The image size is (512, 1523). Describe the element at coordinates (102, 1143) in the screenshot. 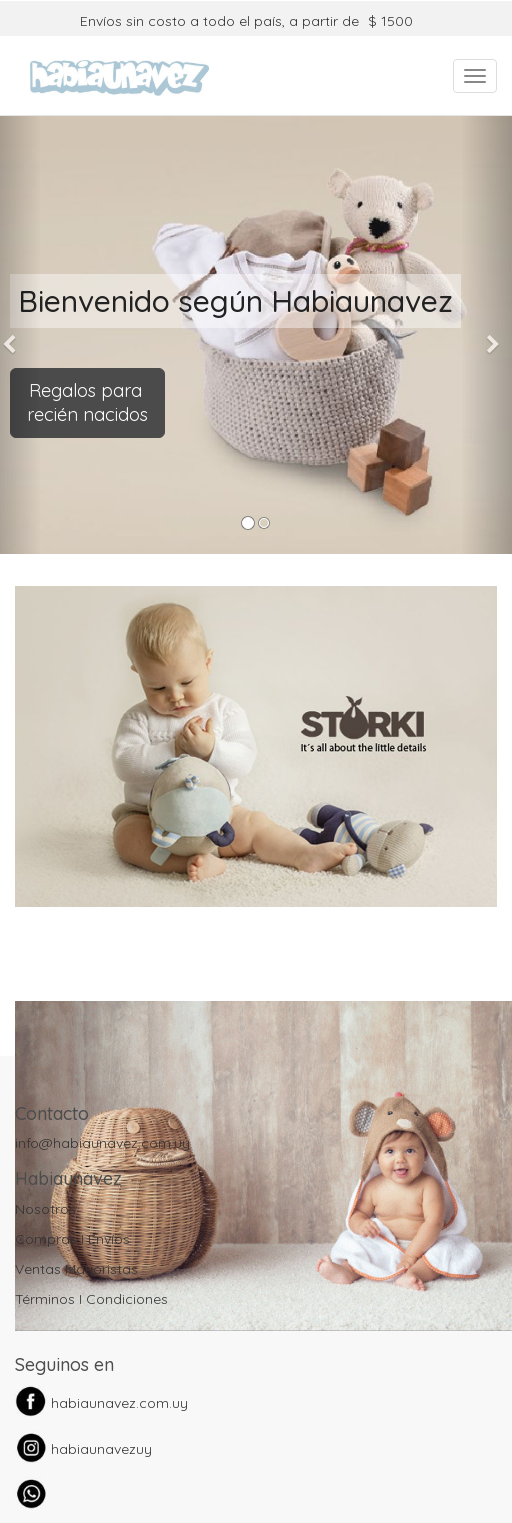

I see `info@habiaunavez.com.uy` at that location.